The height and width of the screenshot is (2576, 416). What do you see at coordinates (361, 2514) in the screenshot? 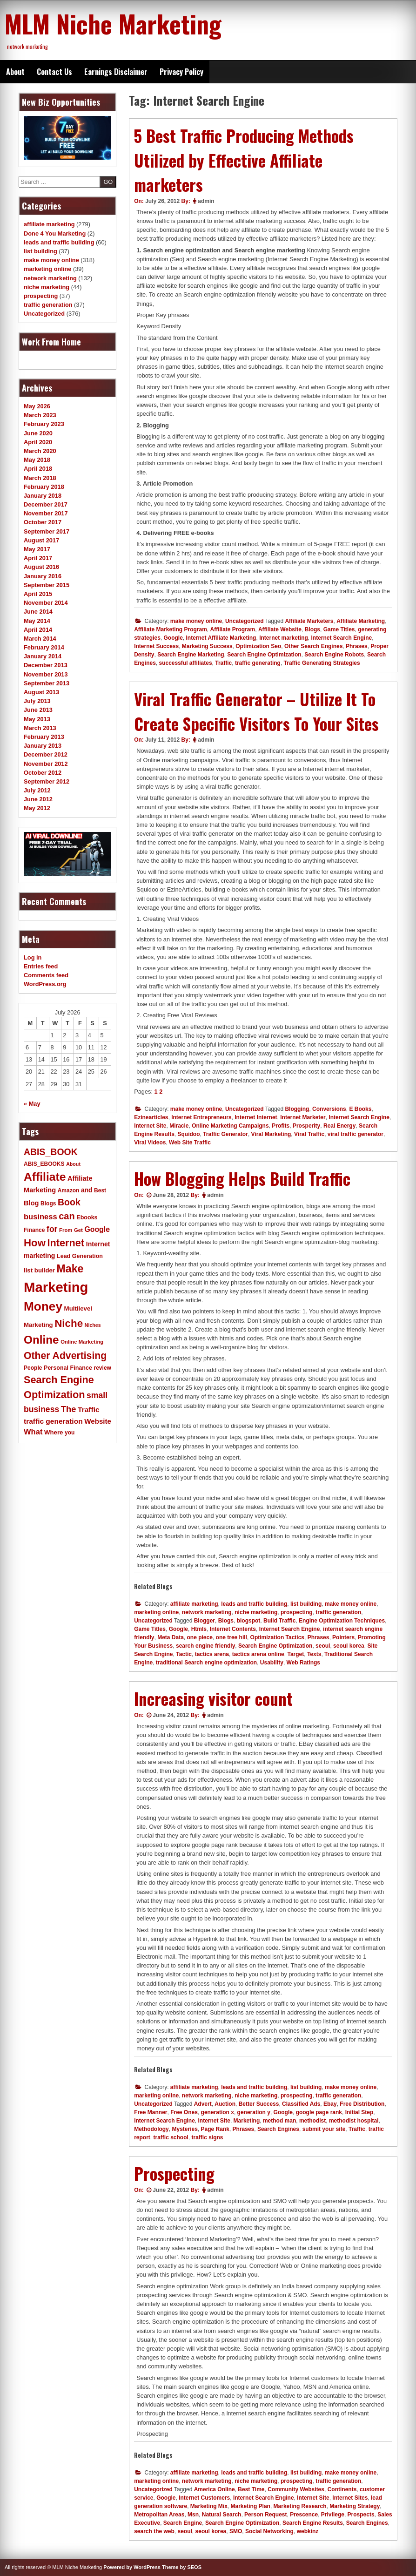
I see `Prospects` at bounding box center [361, 2514].